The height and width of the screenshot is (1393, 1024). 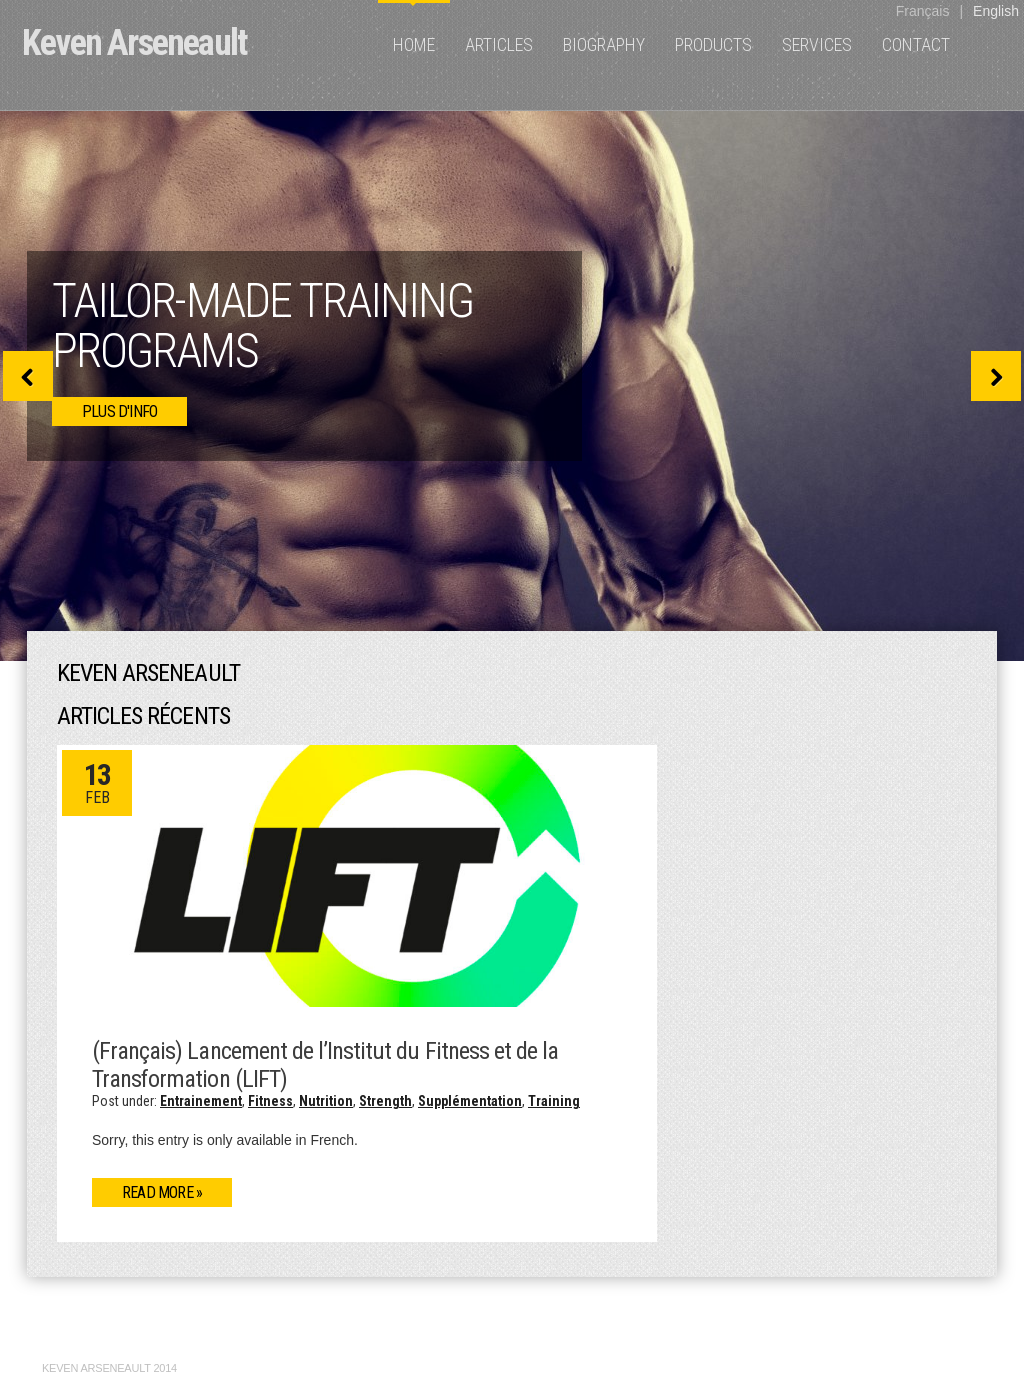 I want to click on Strength, so click(x=385, y=1101).